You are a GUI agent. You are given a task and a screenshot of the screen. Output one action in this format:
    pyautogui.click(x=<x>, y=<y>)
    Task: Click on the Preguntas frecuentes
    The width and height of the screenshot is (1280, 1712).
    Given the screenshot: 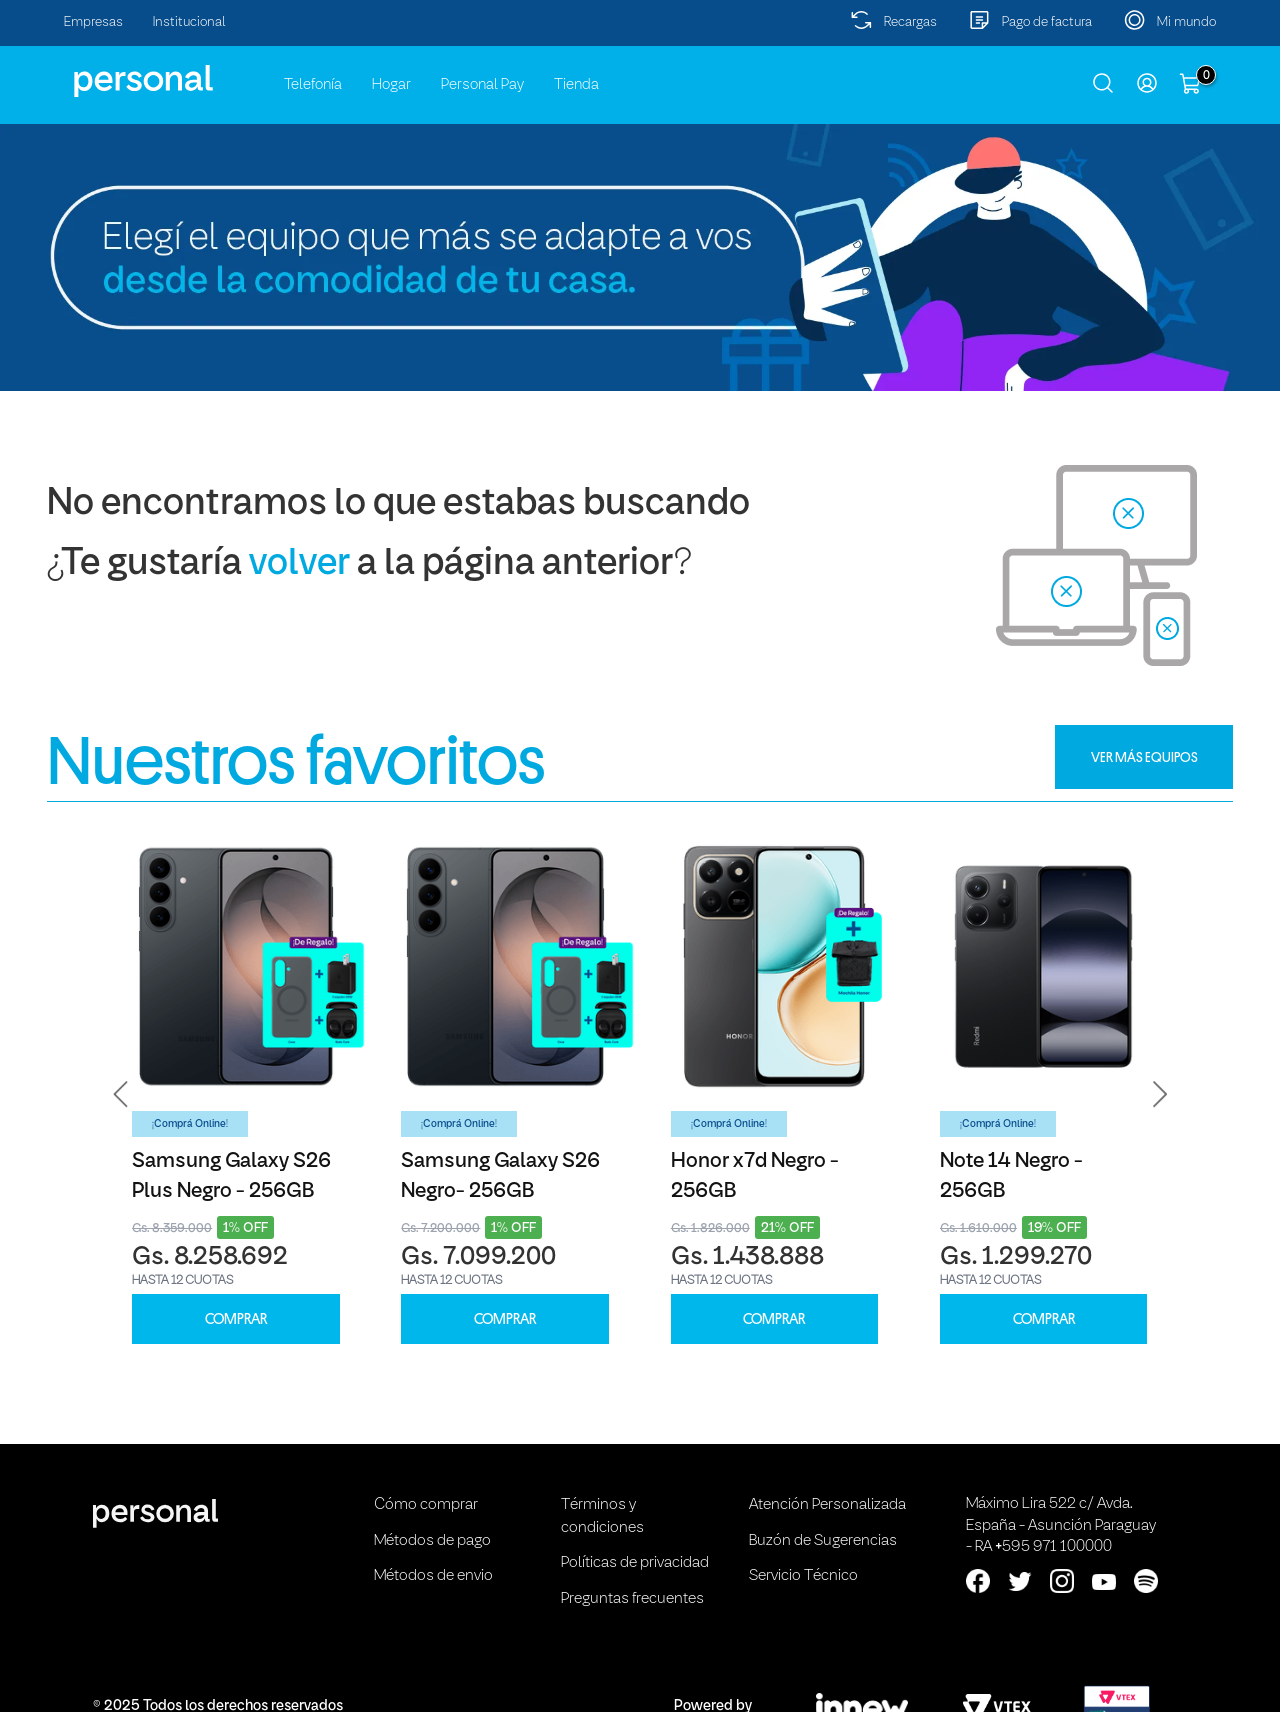 What is the action you would take?
    pyautogui.click(x=632, y=1599)
    